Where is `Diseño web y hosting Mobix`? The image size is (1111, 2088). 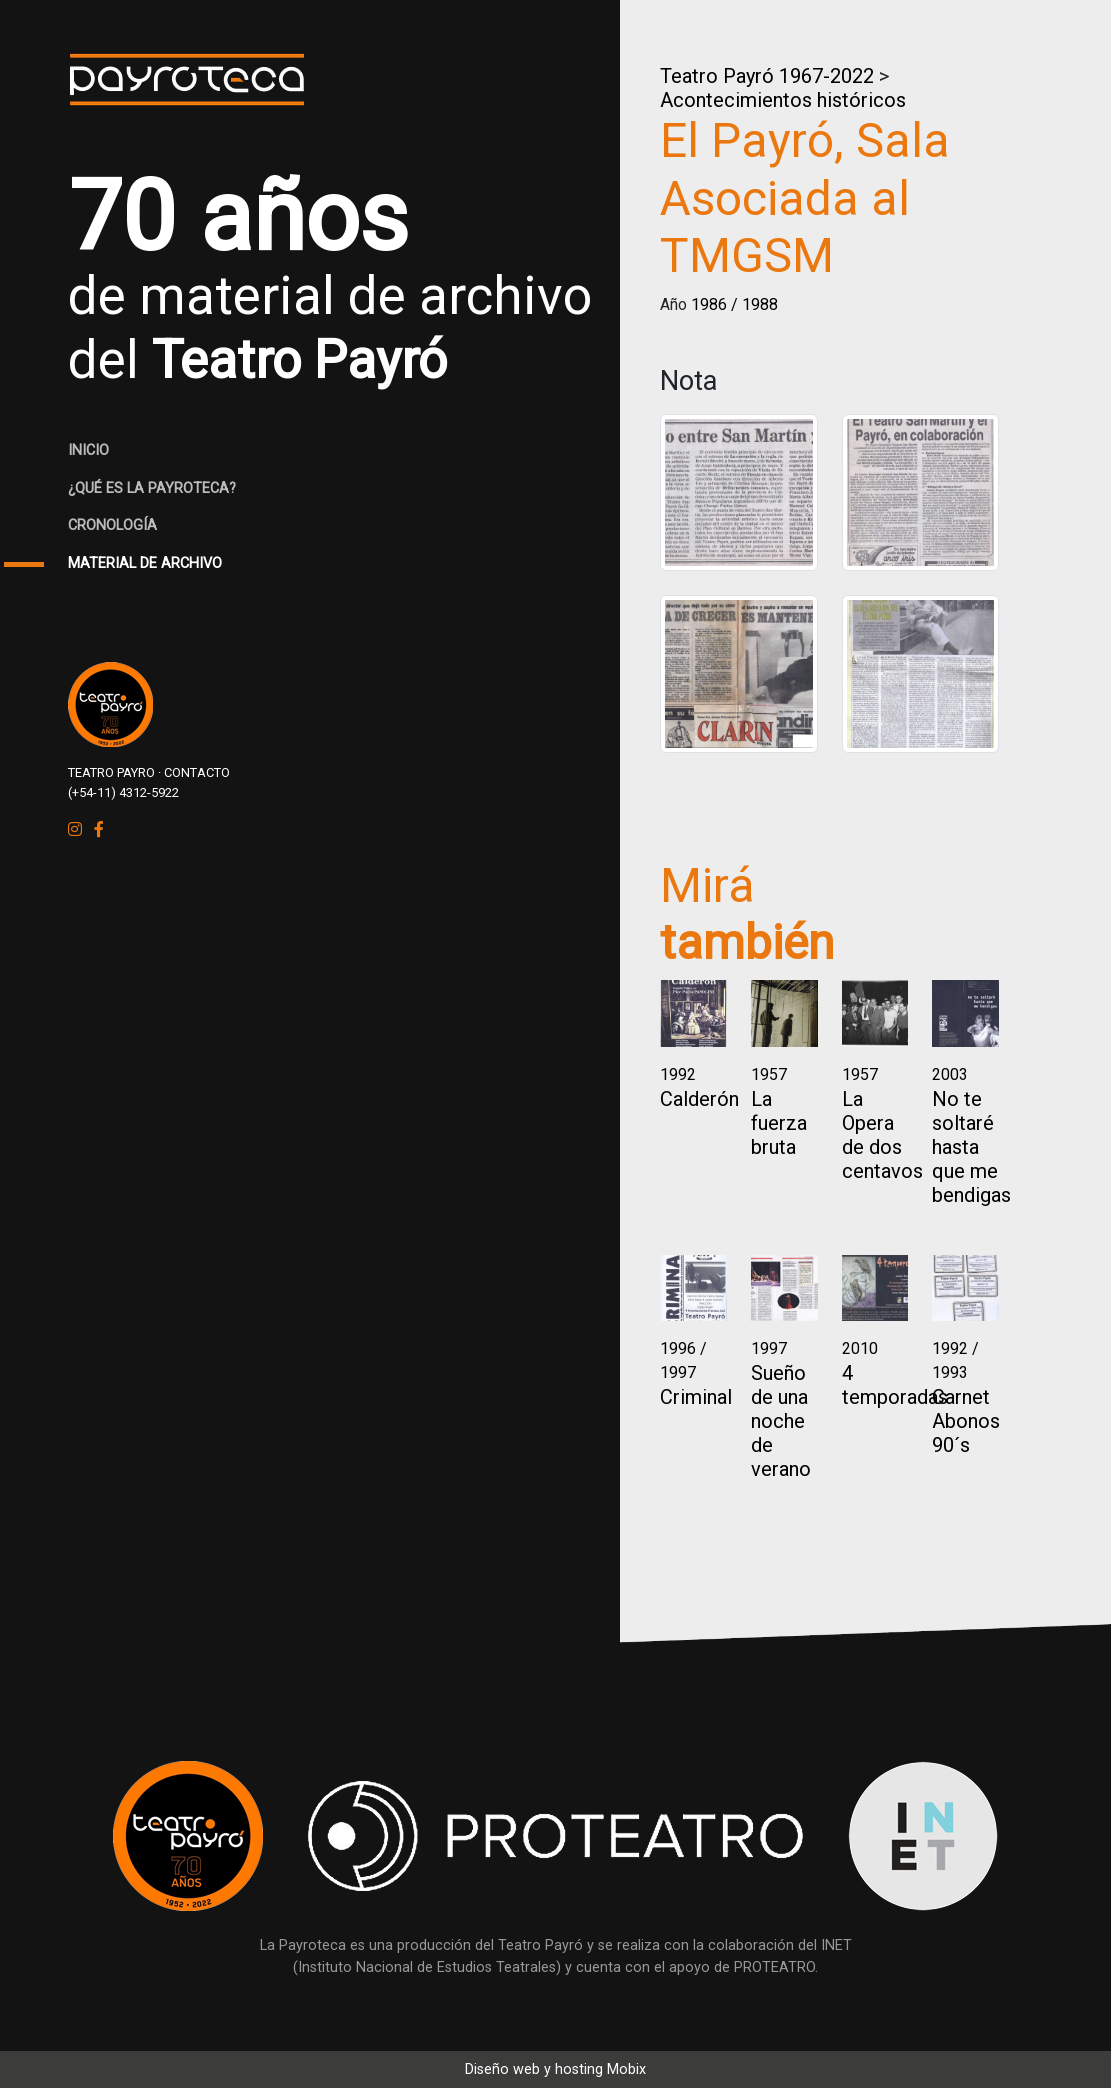
Diseño web y hosting Mobix is located at coordinates (555, 2069).